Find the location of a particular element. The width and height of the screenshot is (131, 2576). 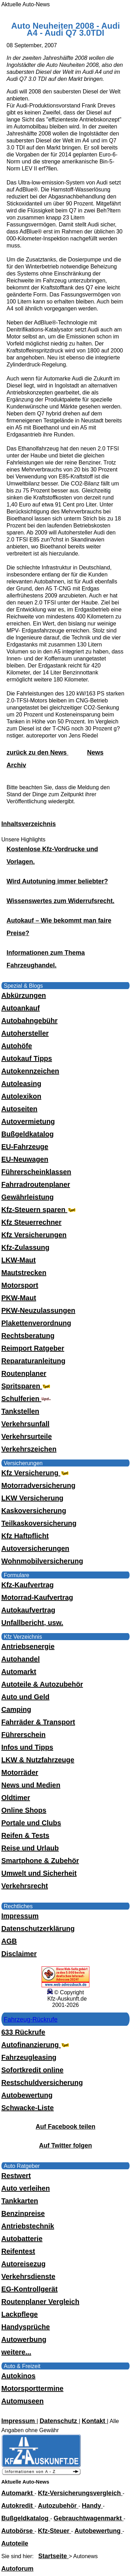

Kfz Steuerrechner is located at coordinates (31, 1222).